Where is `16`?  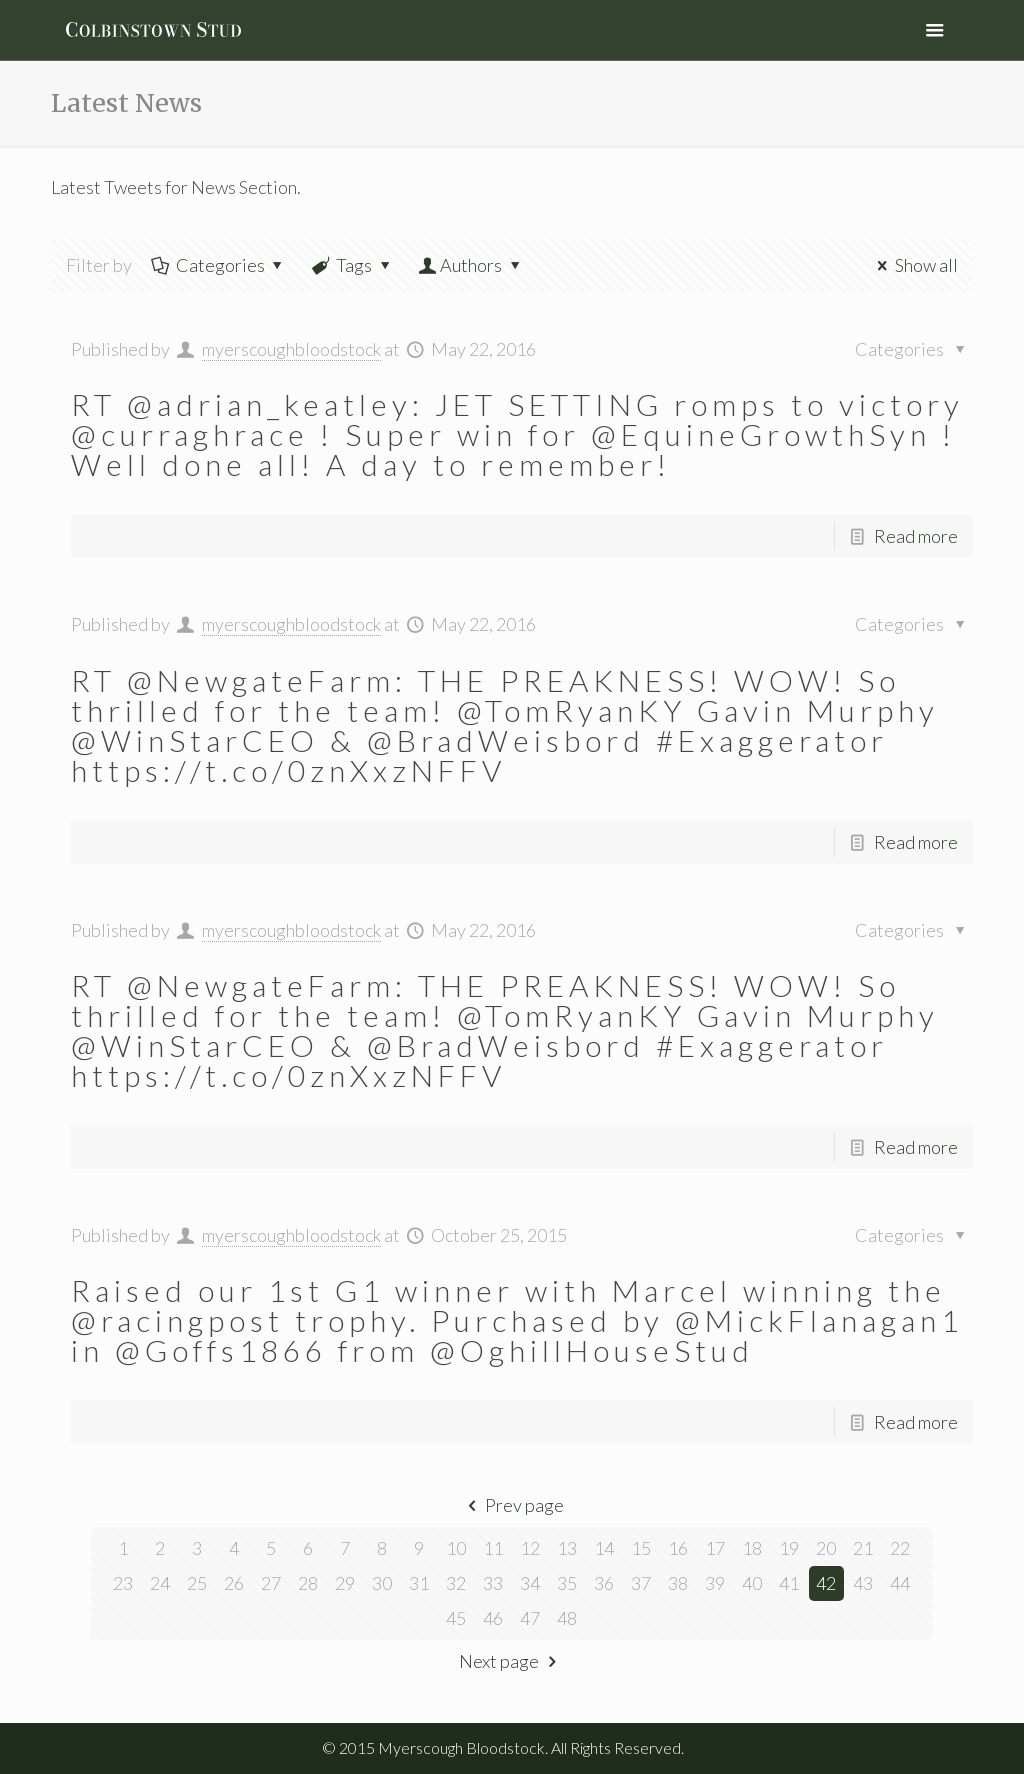 16 is located at coordinates (678, 1548).